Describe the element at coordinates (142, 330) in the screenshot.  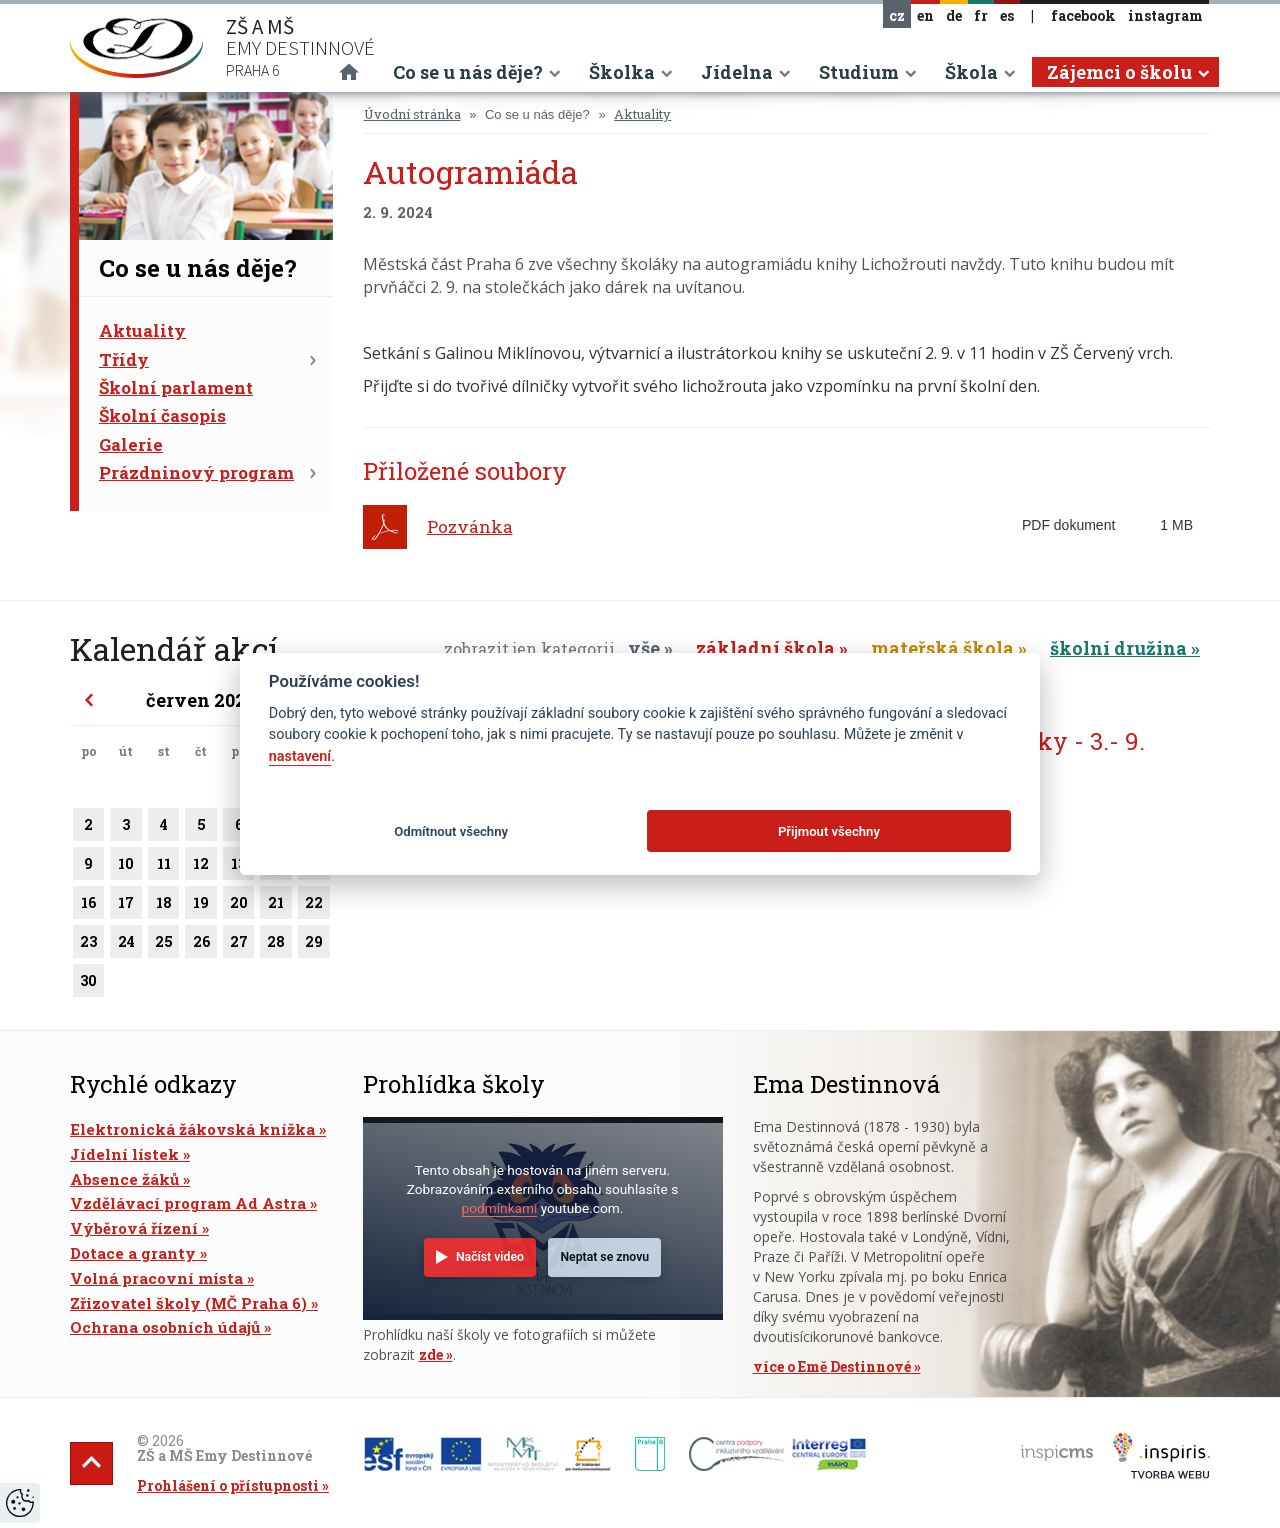
I see `Aktuality` at that location.